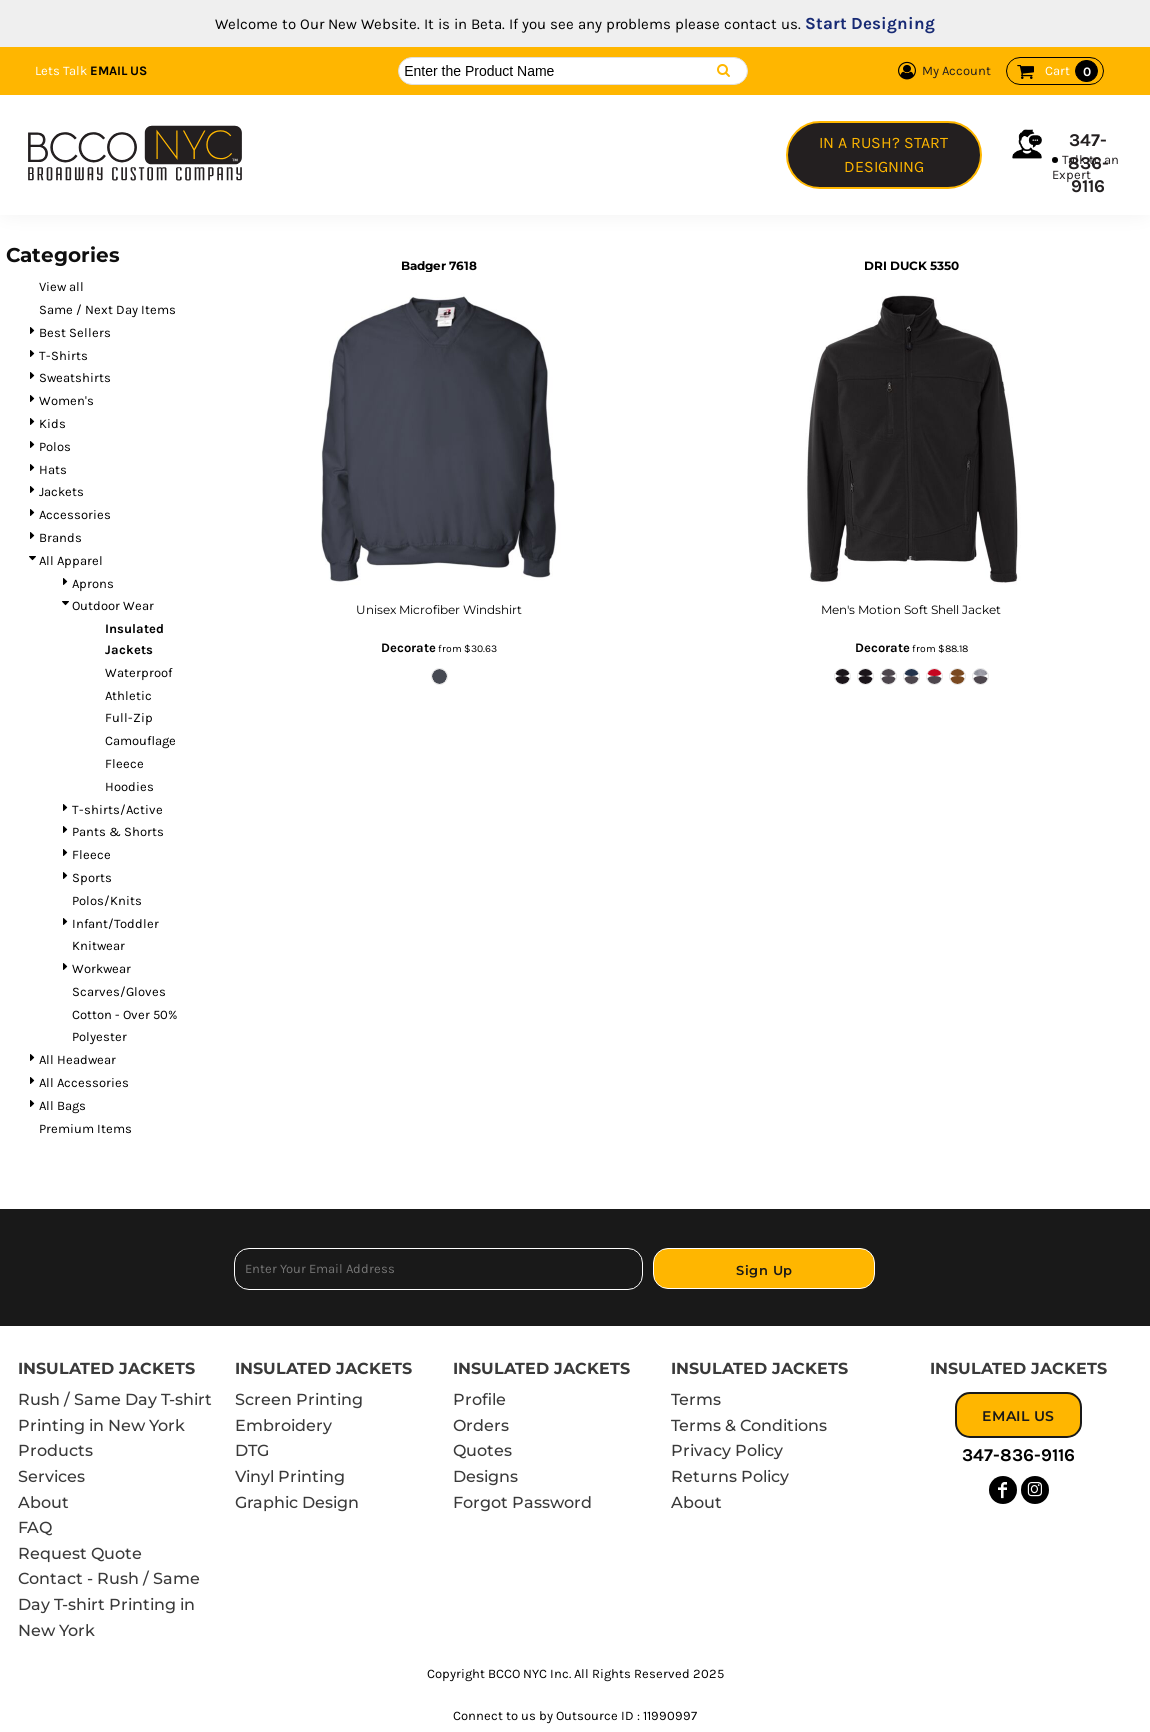 The image size is (1150, 1732). Describe the element at coordinates (117, 809) in the screenshot. I see `T-shirts/Active` at that location.